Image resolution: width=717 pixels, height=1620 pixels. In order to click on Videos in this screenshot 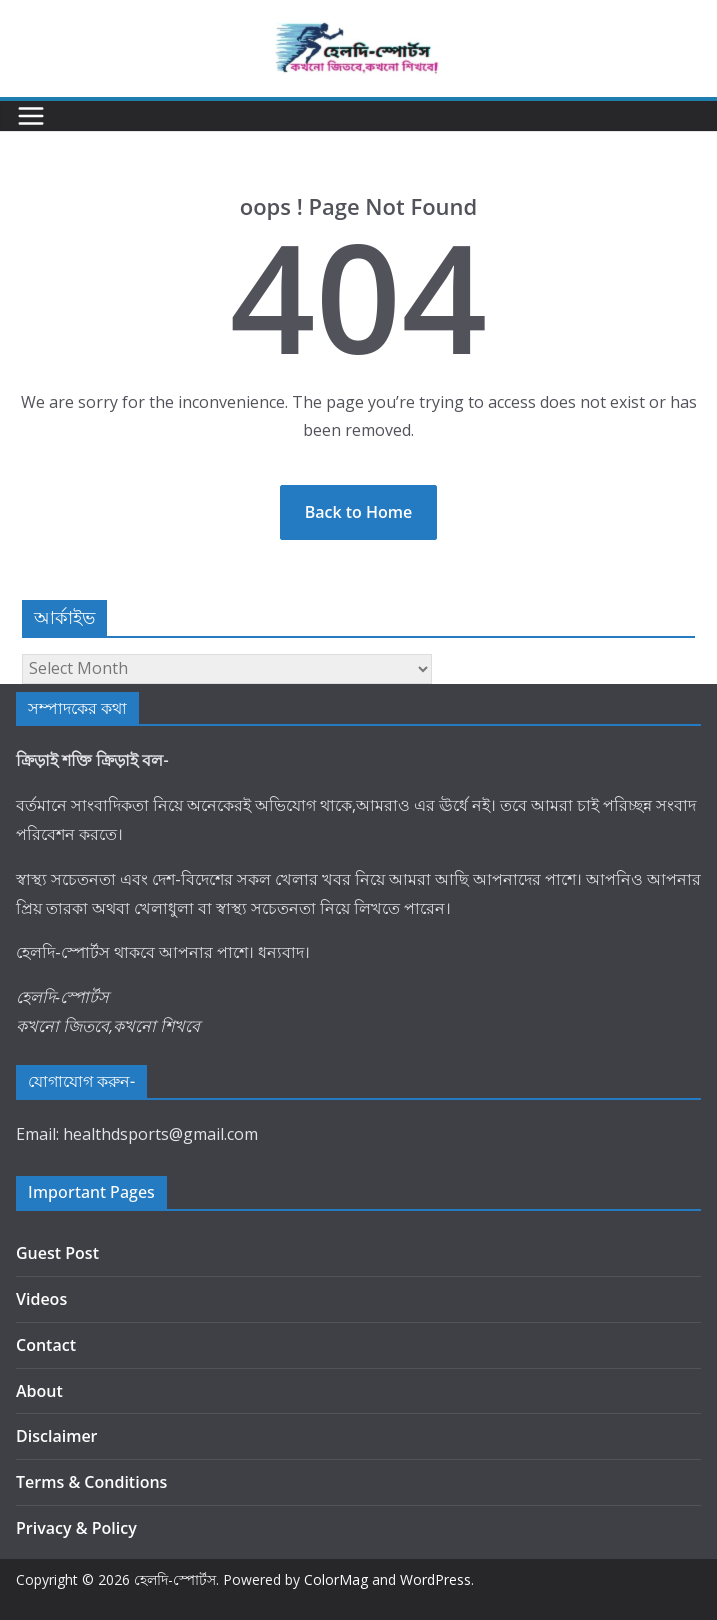, I will do `click(41, 1299)`.